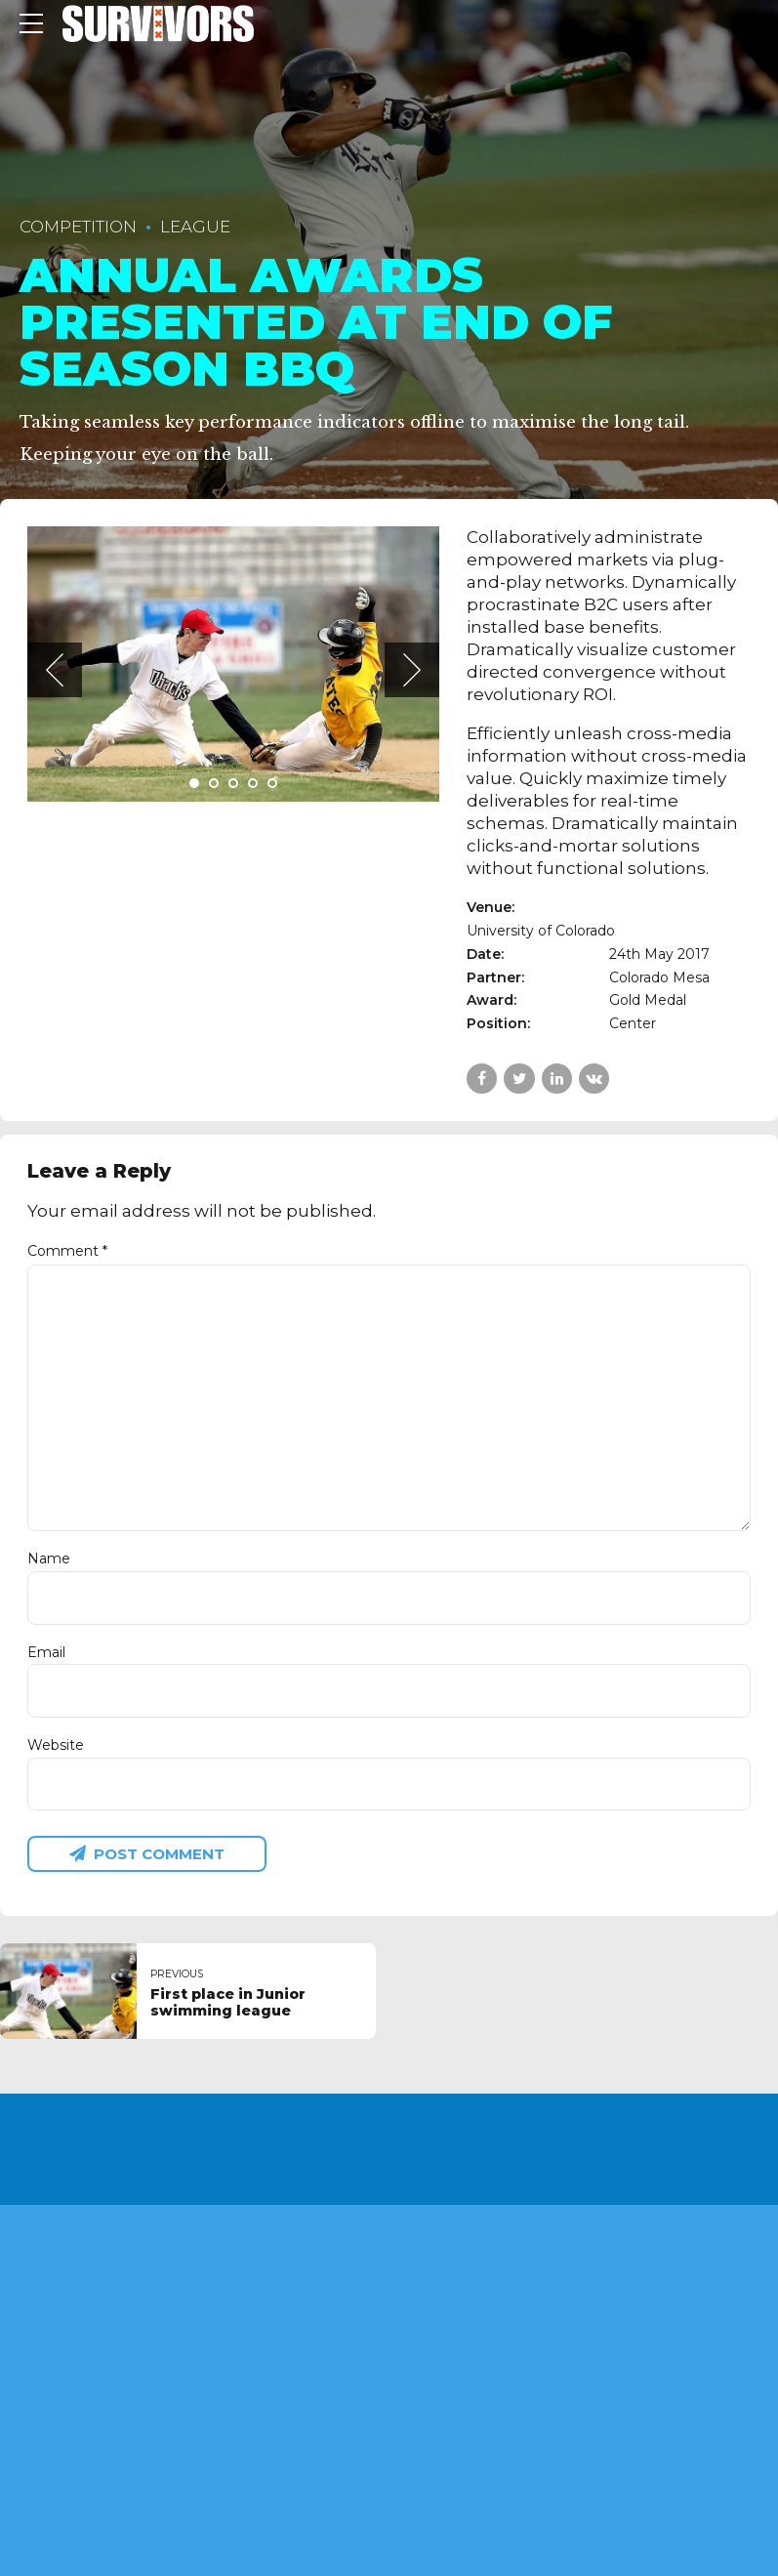 The height and width of the screenshot is (2576, 778). Describe the element at coordinates (55, 1745) in the screenshot. I see `Website` at that location.